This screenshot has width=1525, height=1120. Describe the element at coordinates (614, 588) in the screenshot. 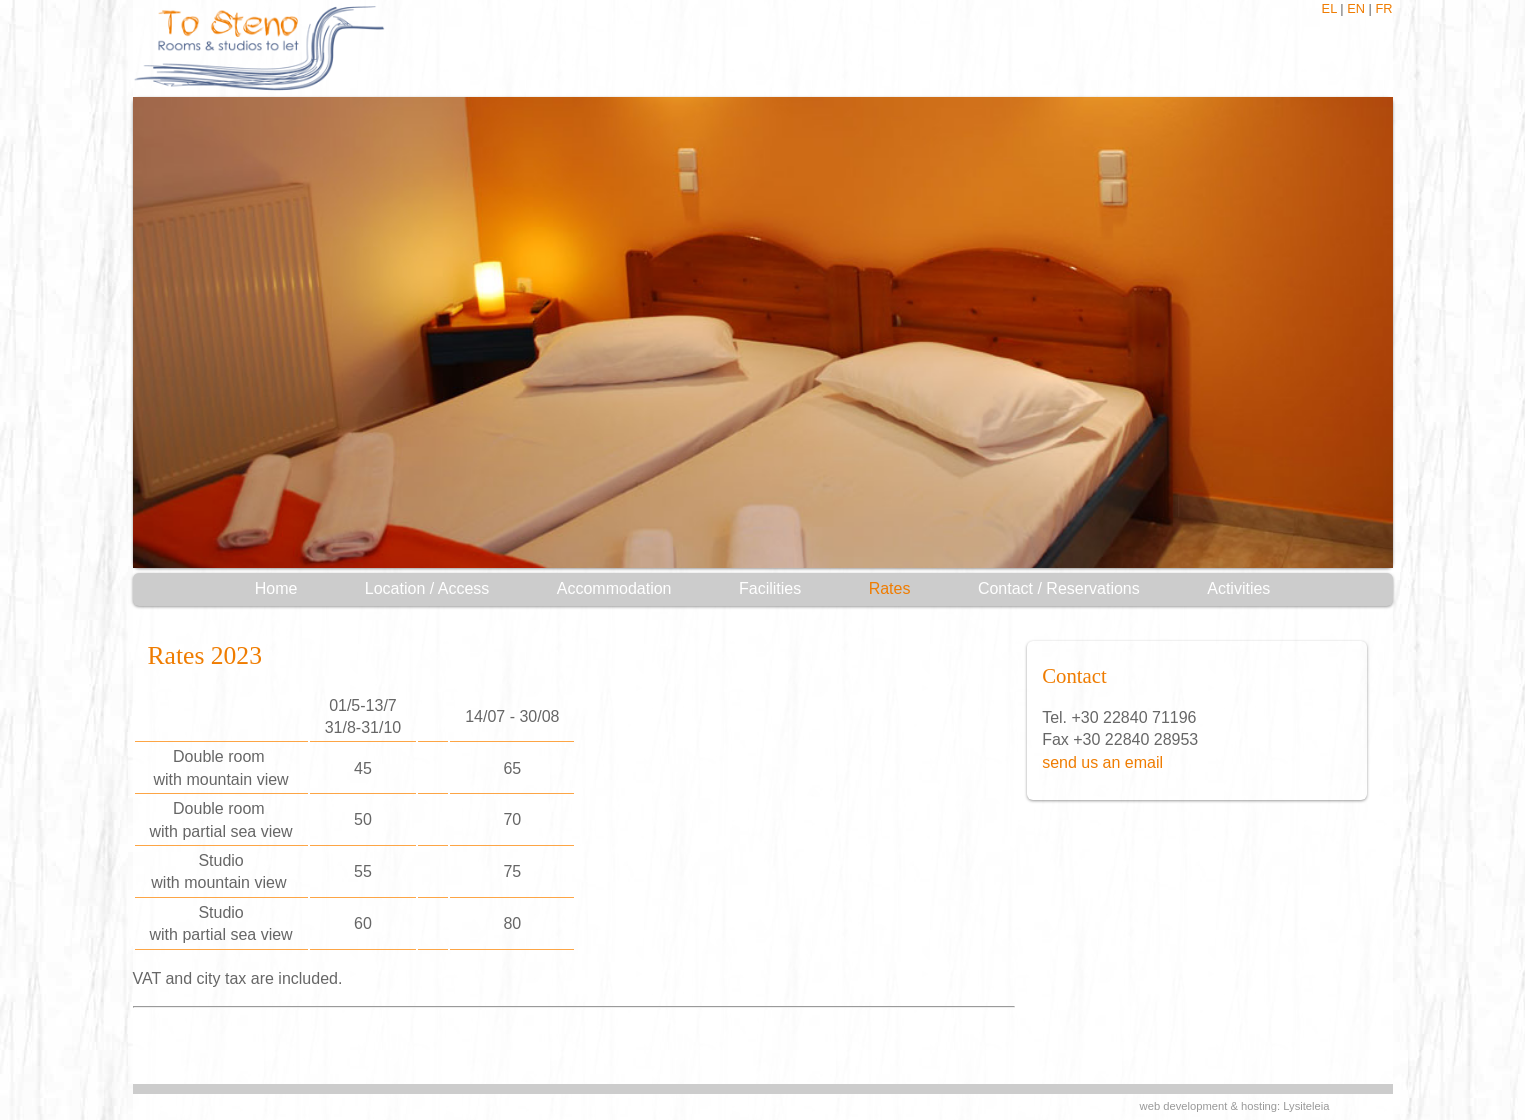

I see `Accommodation` at that location.